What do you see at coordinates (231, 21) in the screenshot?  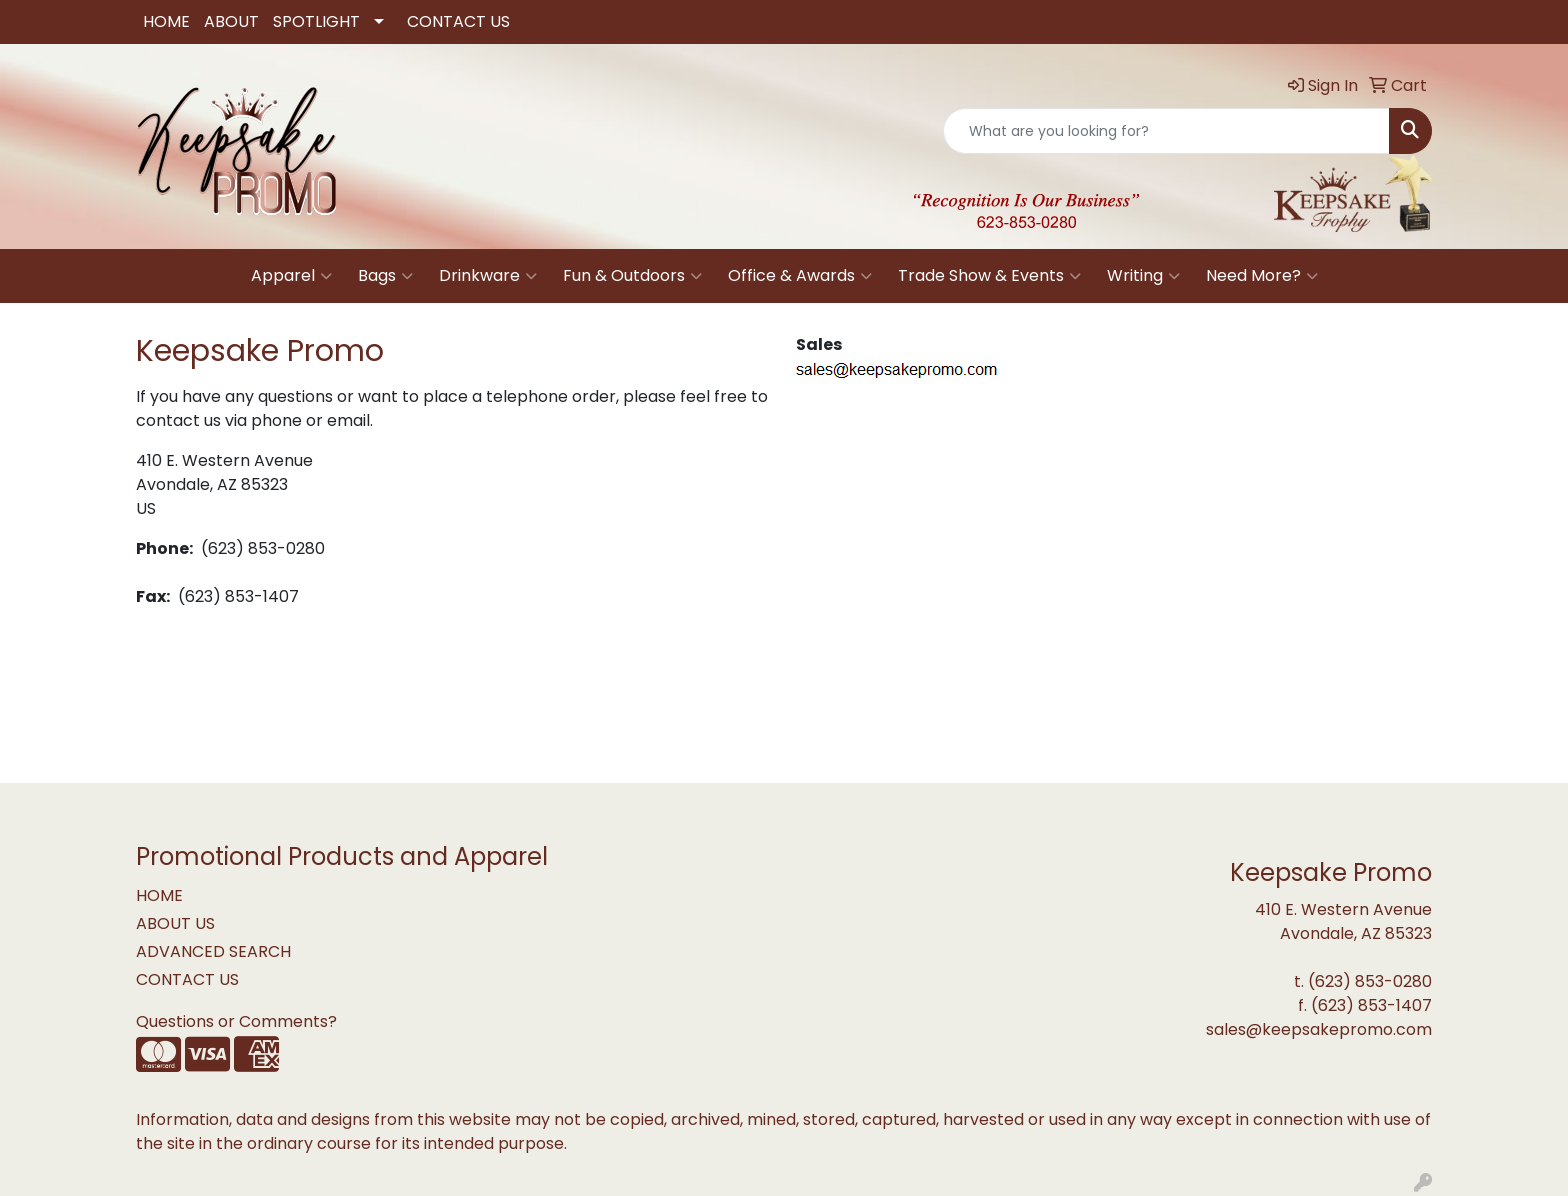 I see `ABOUT` at bounding box center [231, 21].